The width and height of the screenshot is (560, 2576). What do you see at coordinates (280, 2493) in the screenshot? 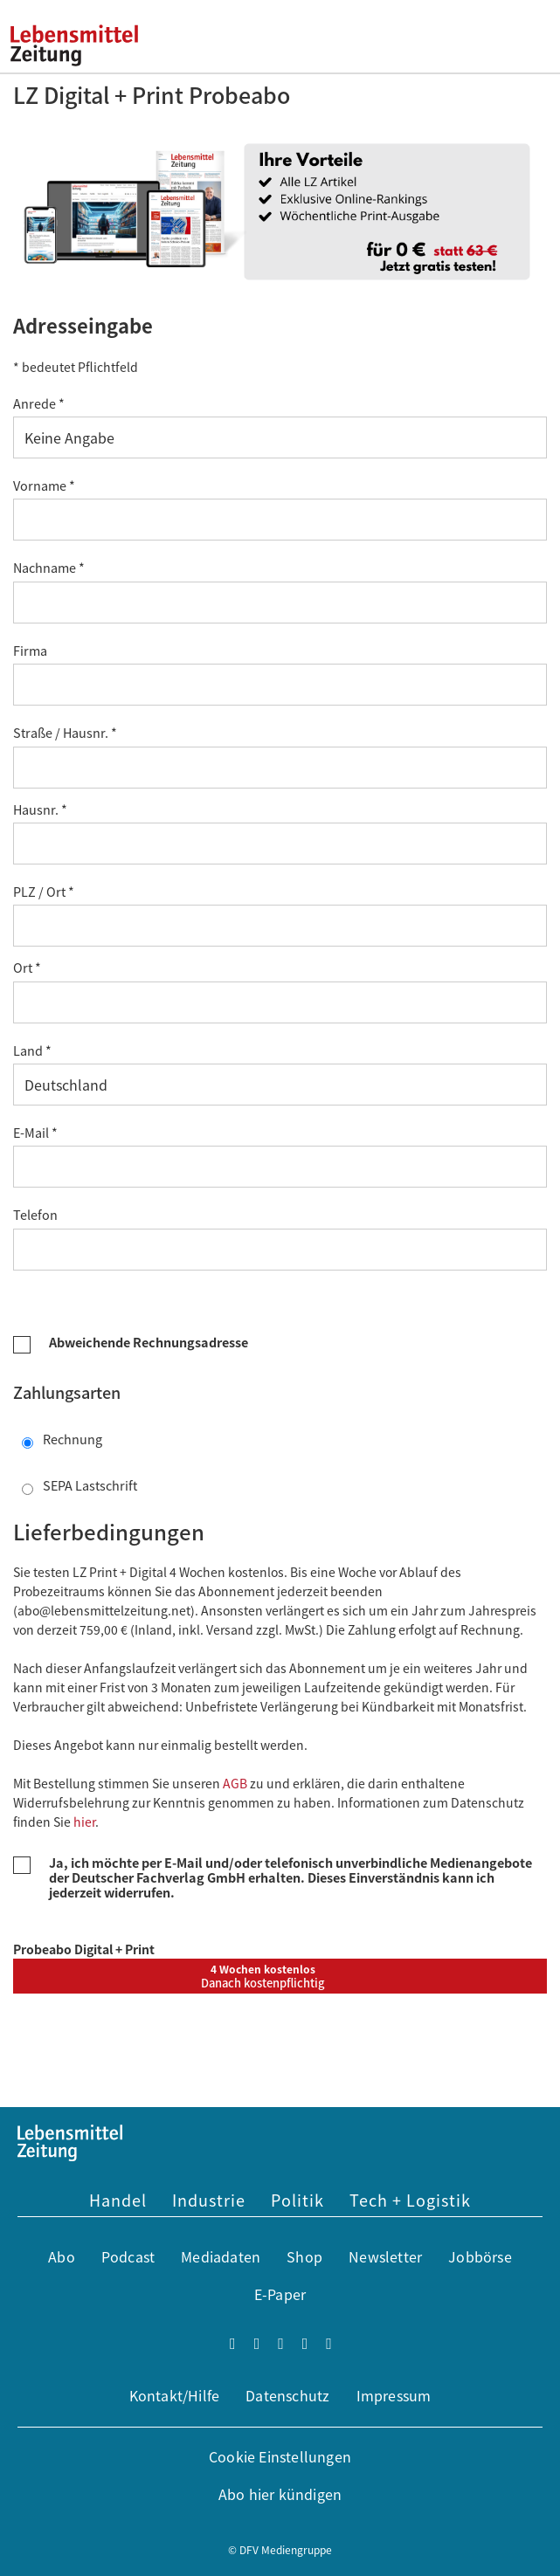
I see `Abo hier kündigen` at bounding box center [280, 2493].